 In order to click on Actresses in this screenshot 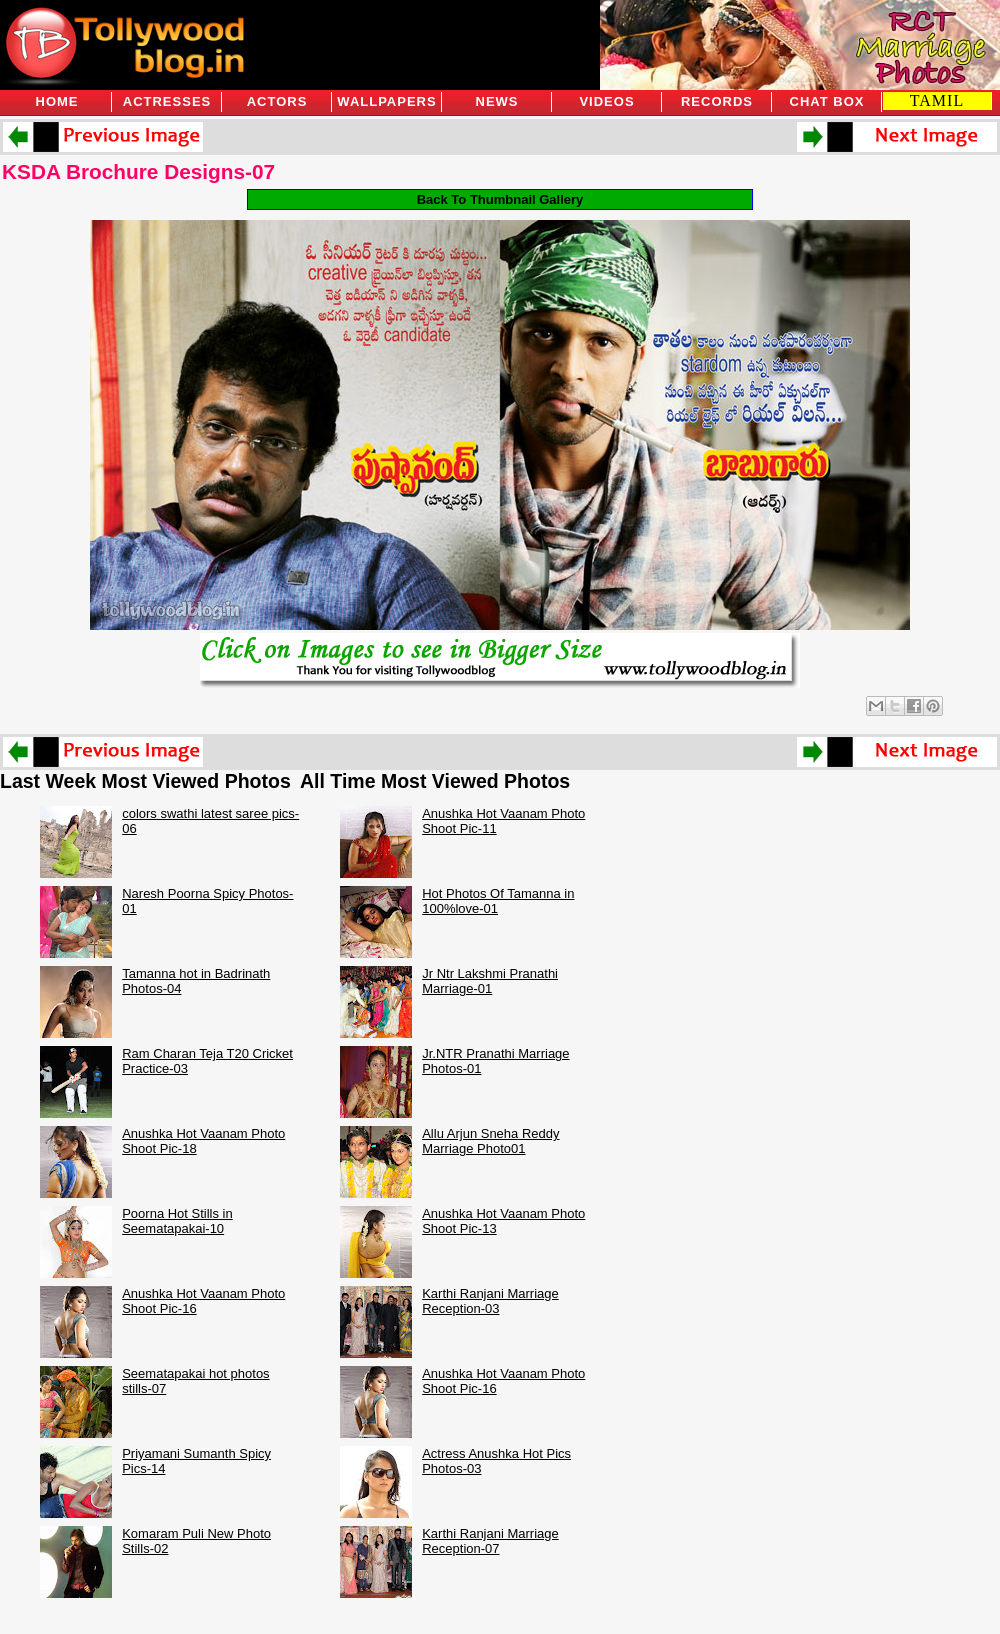, I will do `click(167, 101)`.